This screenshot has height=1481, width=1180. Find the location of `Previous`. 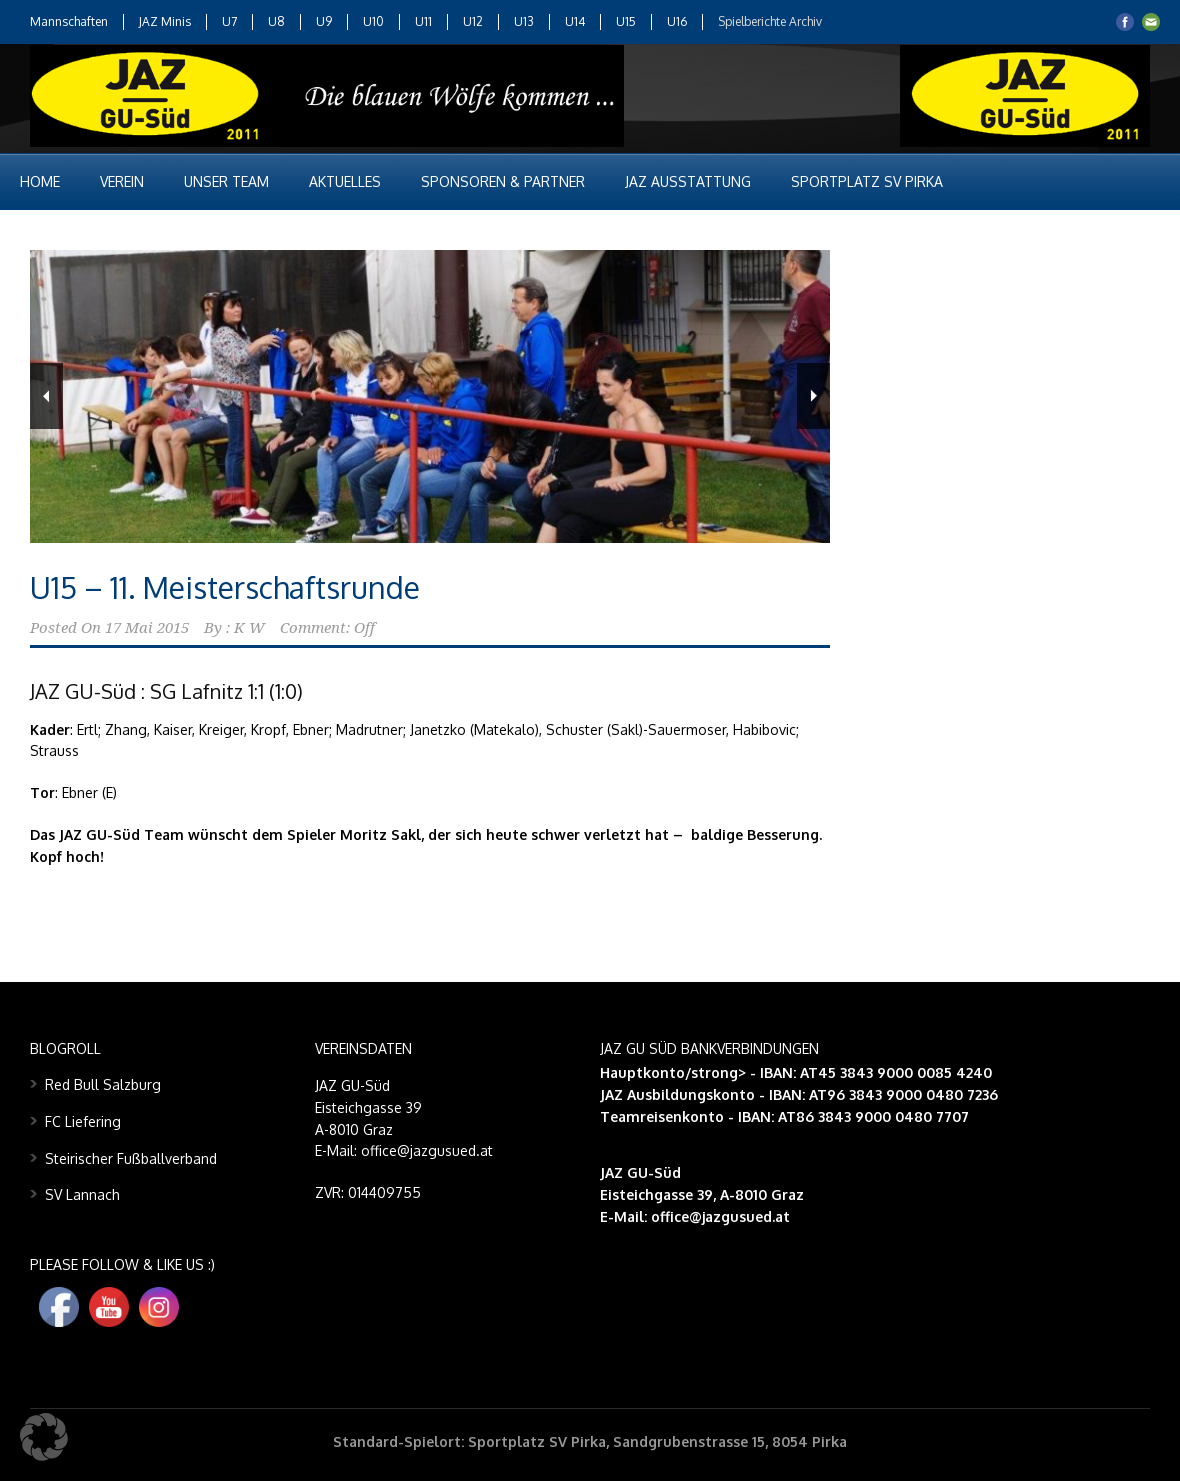

Previous is located at coordinates (46, 396).